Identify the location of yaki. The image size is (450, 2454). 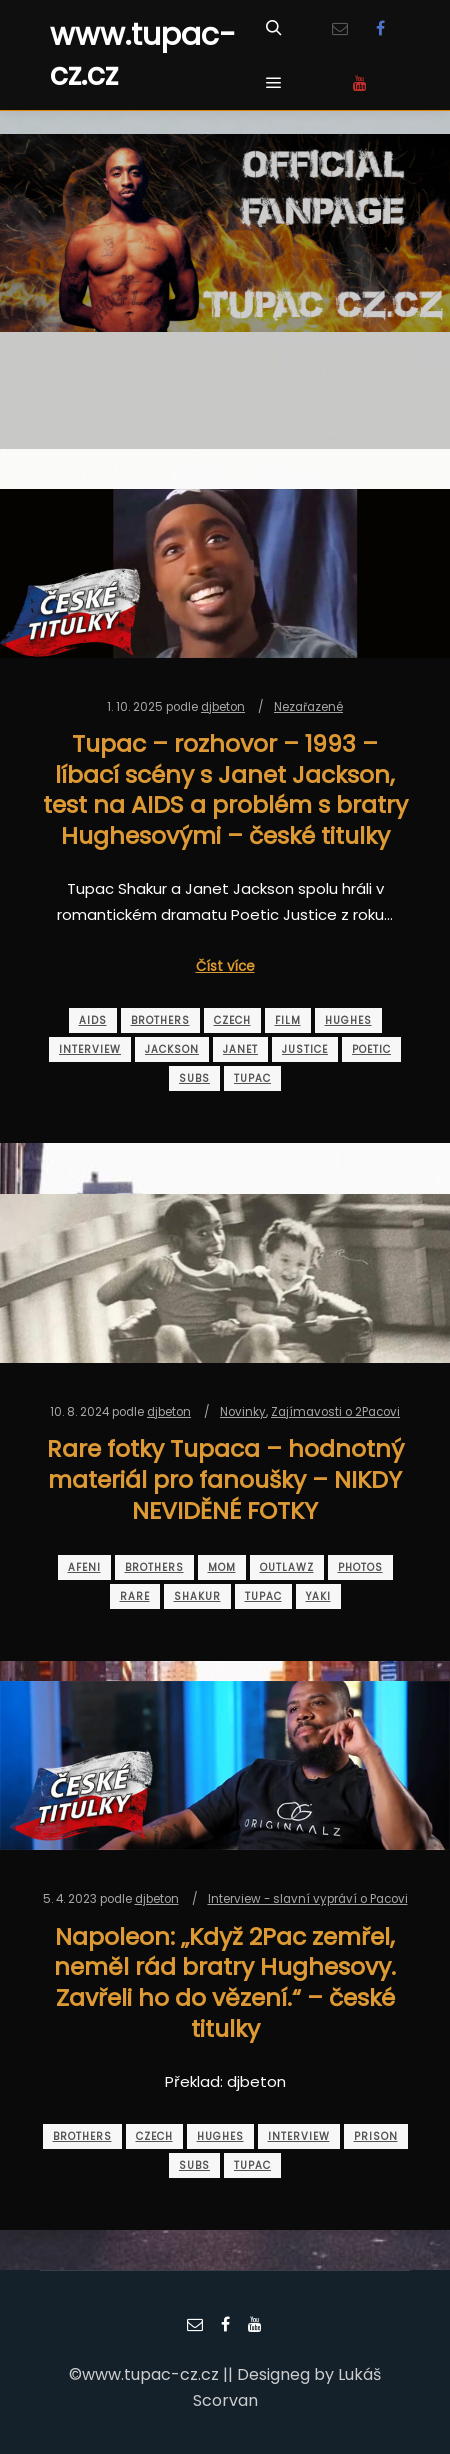
(318, 1596).